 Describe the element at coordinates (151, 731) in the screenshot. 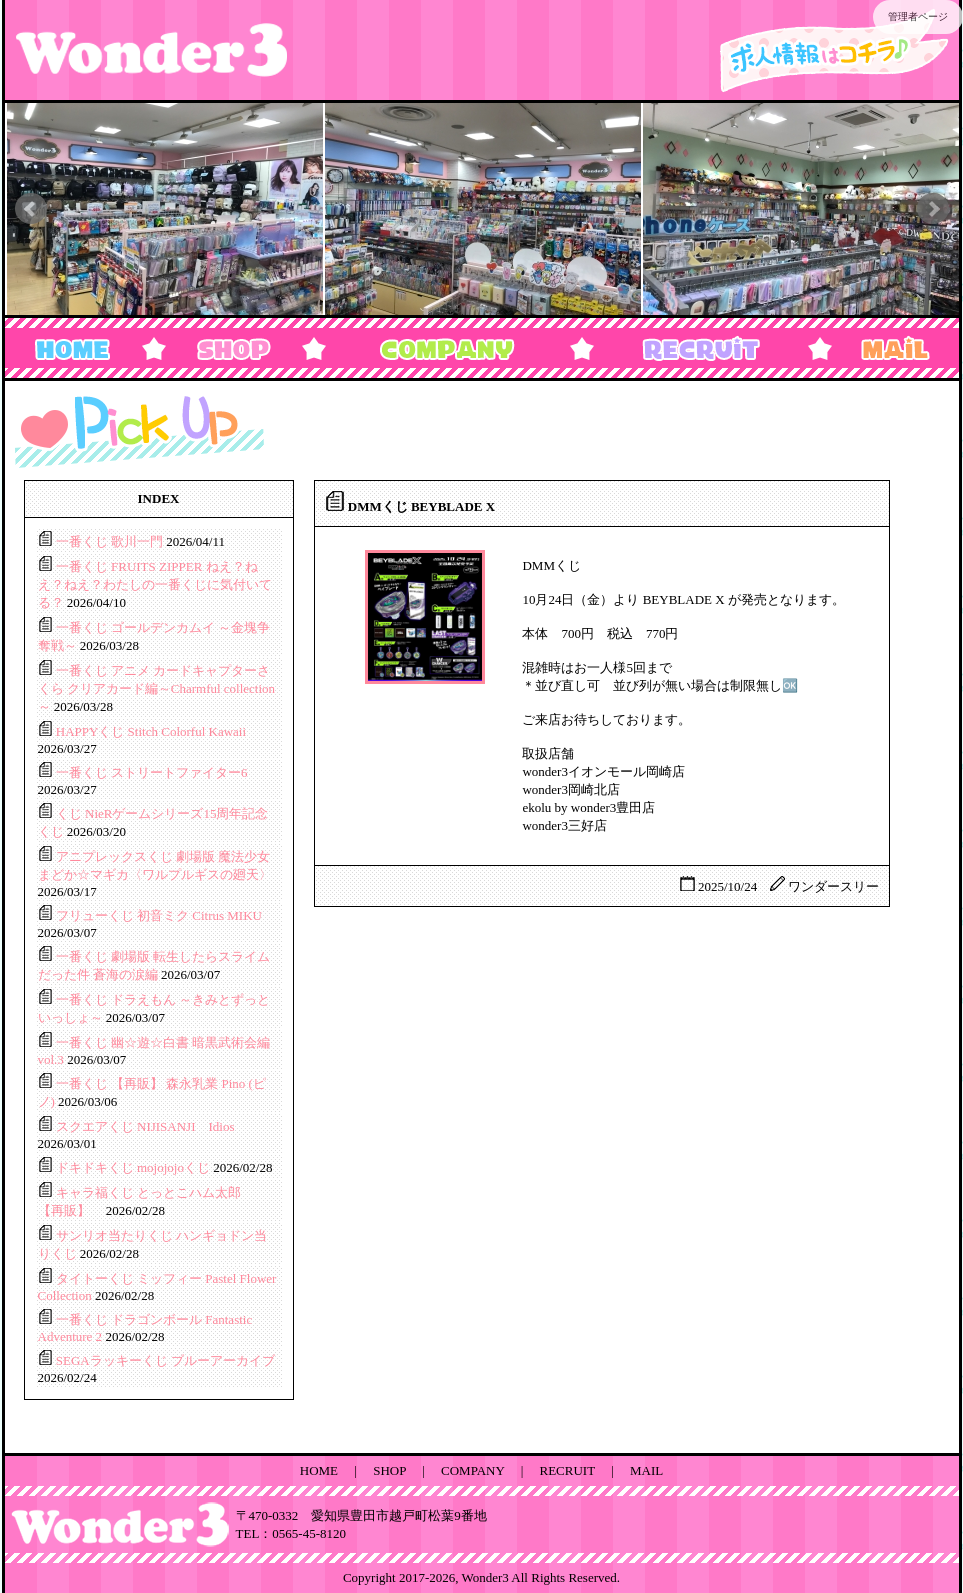

I see `HAPPYくじ Stitch Colorful Kawaii` at that location.